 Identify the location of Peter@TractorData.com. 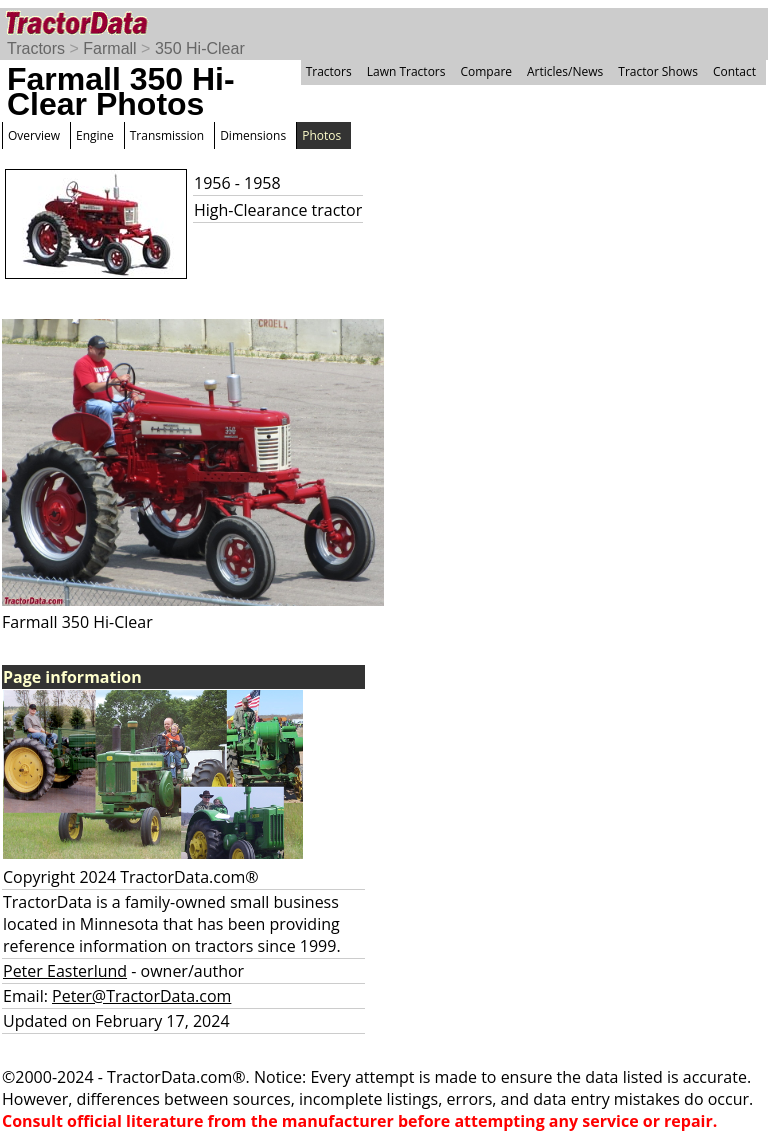
(141, 996).